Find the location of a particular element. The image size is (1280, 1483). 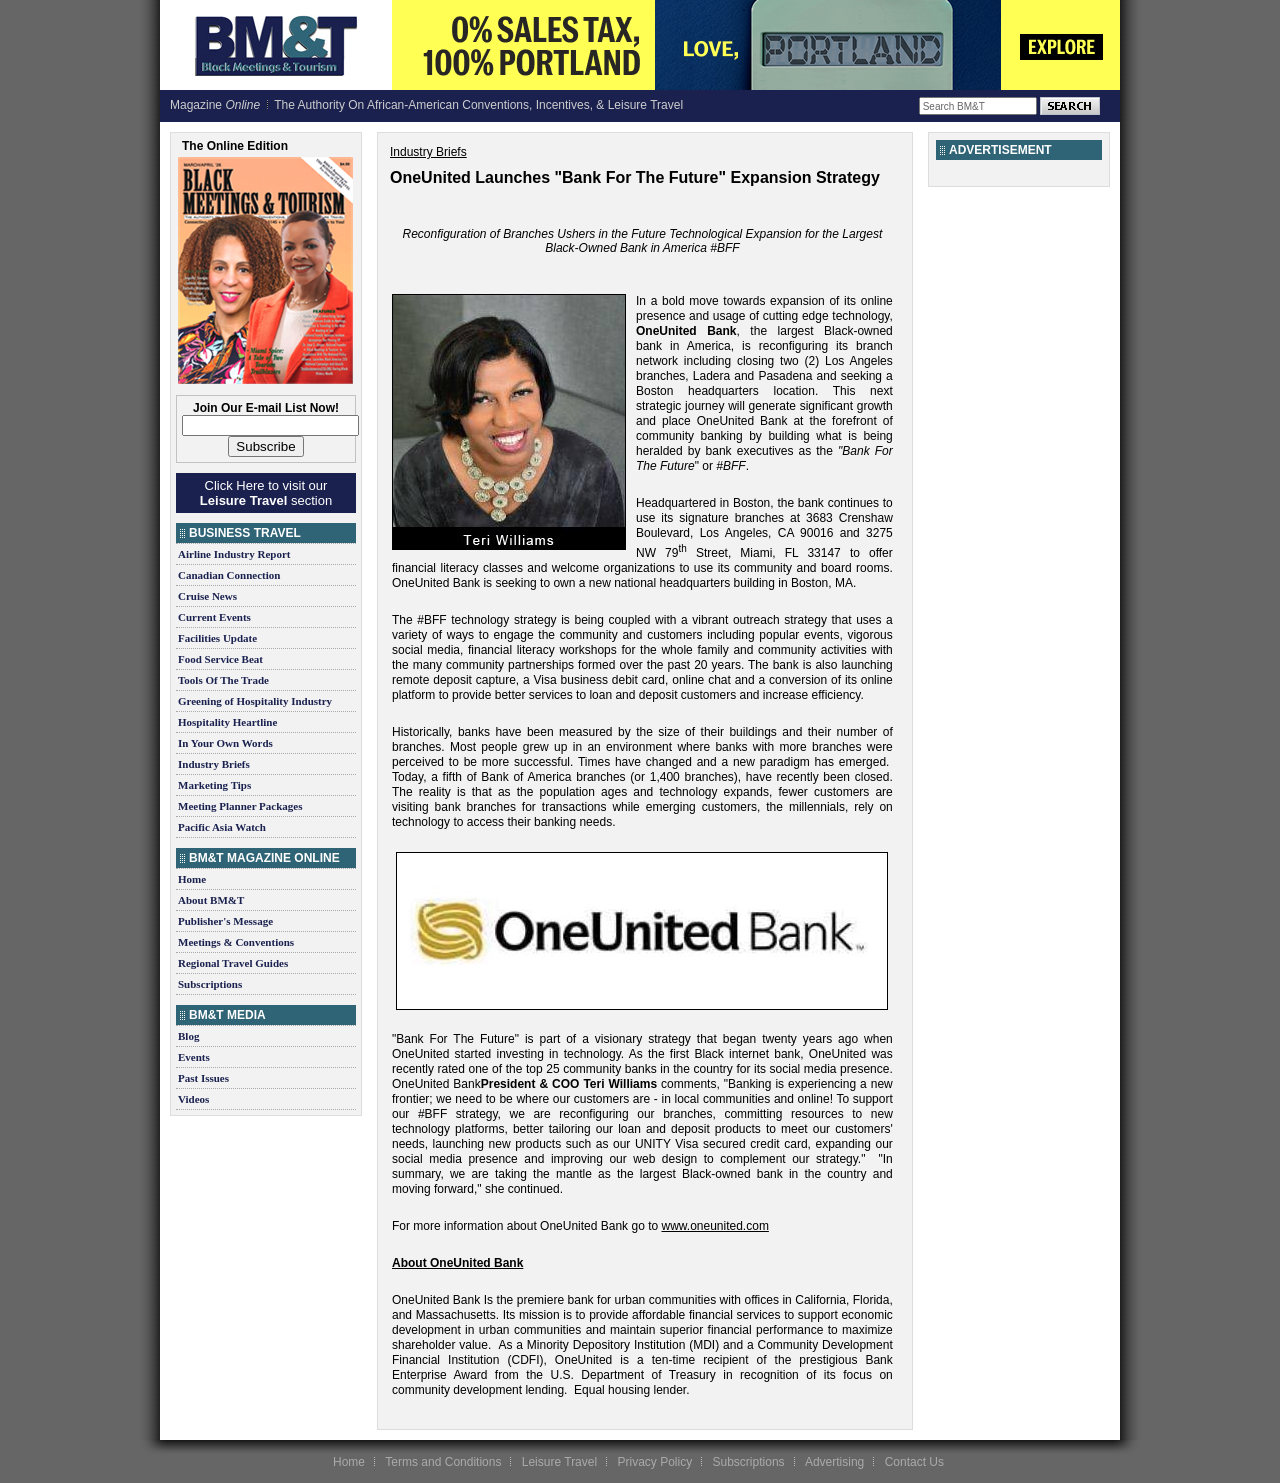

Airline Industry Report is located at coordinates (234, 554).